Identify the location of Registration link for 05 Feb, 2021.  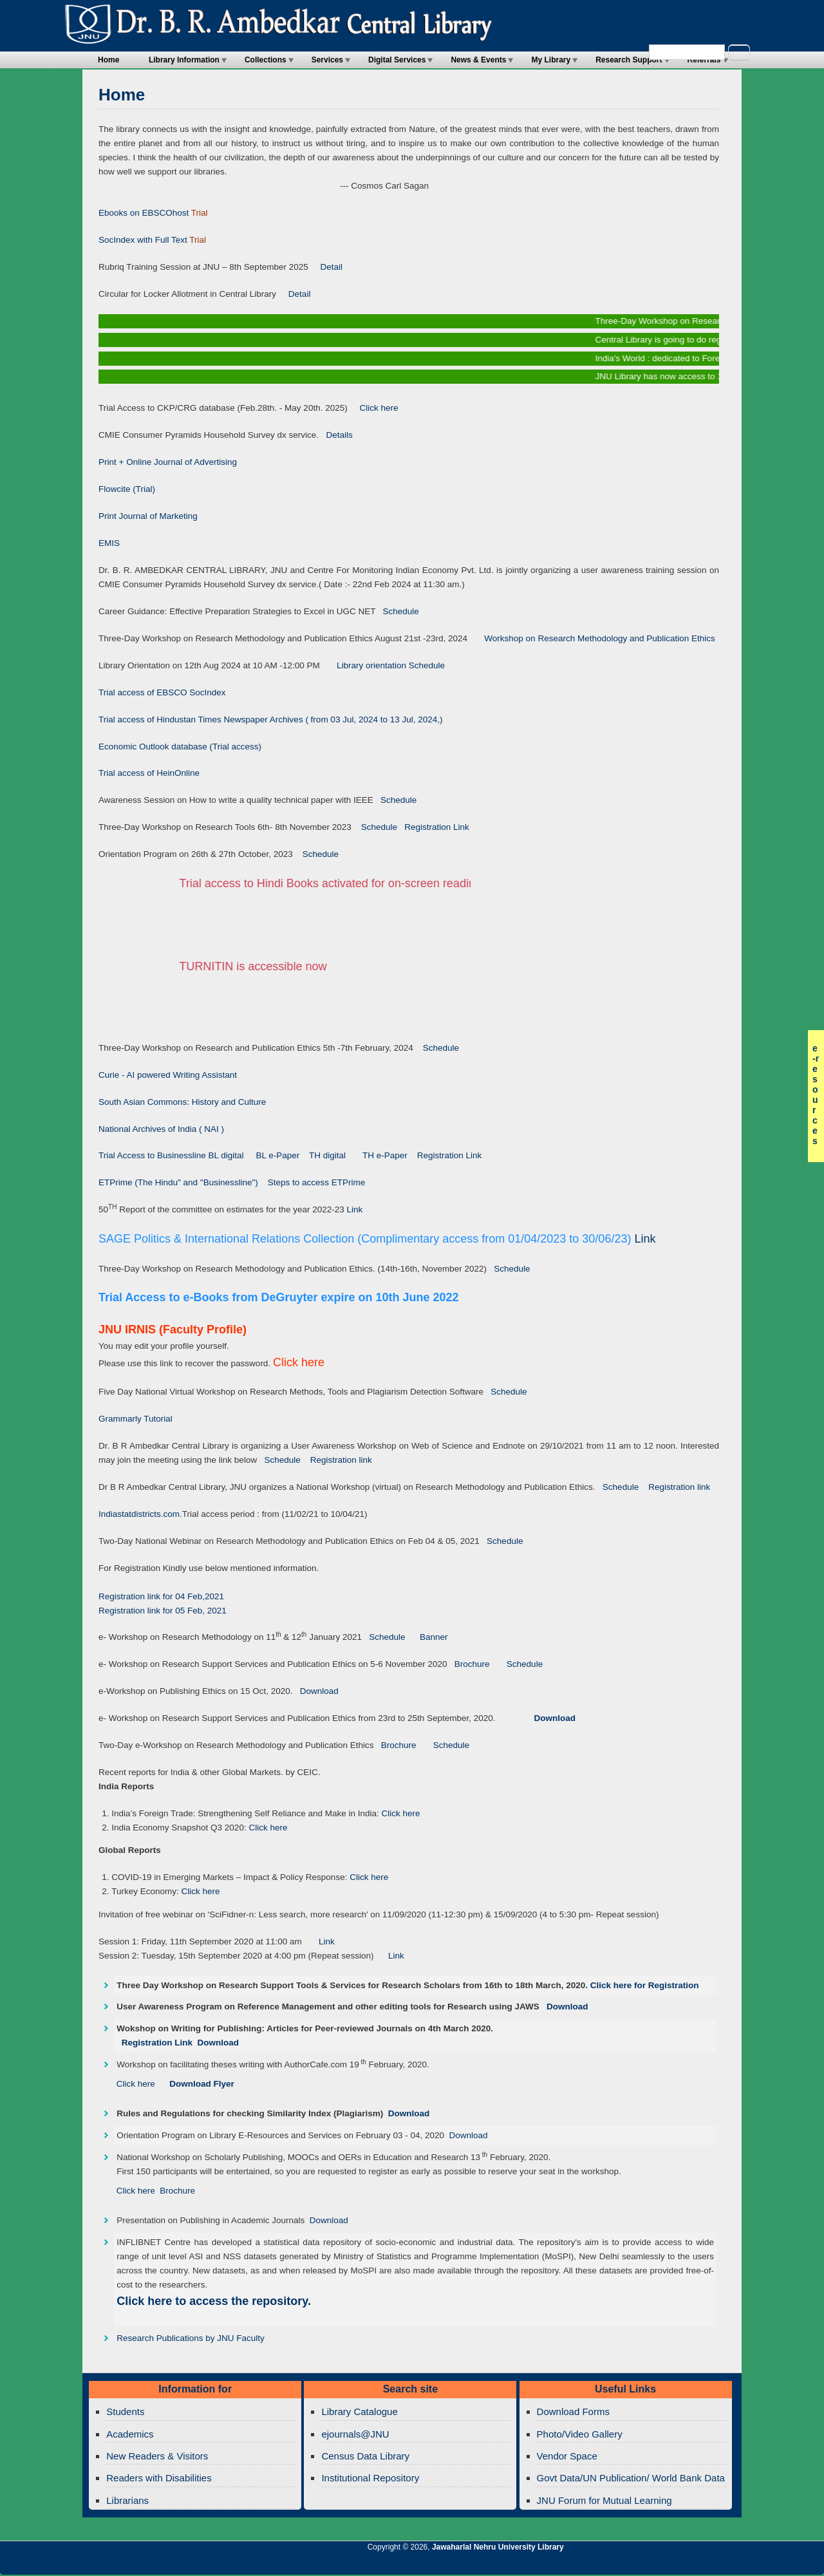
(162, 1610).